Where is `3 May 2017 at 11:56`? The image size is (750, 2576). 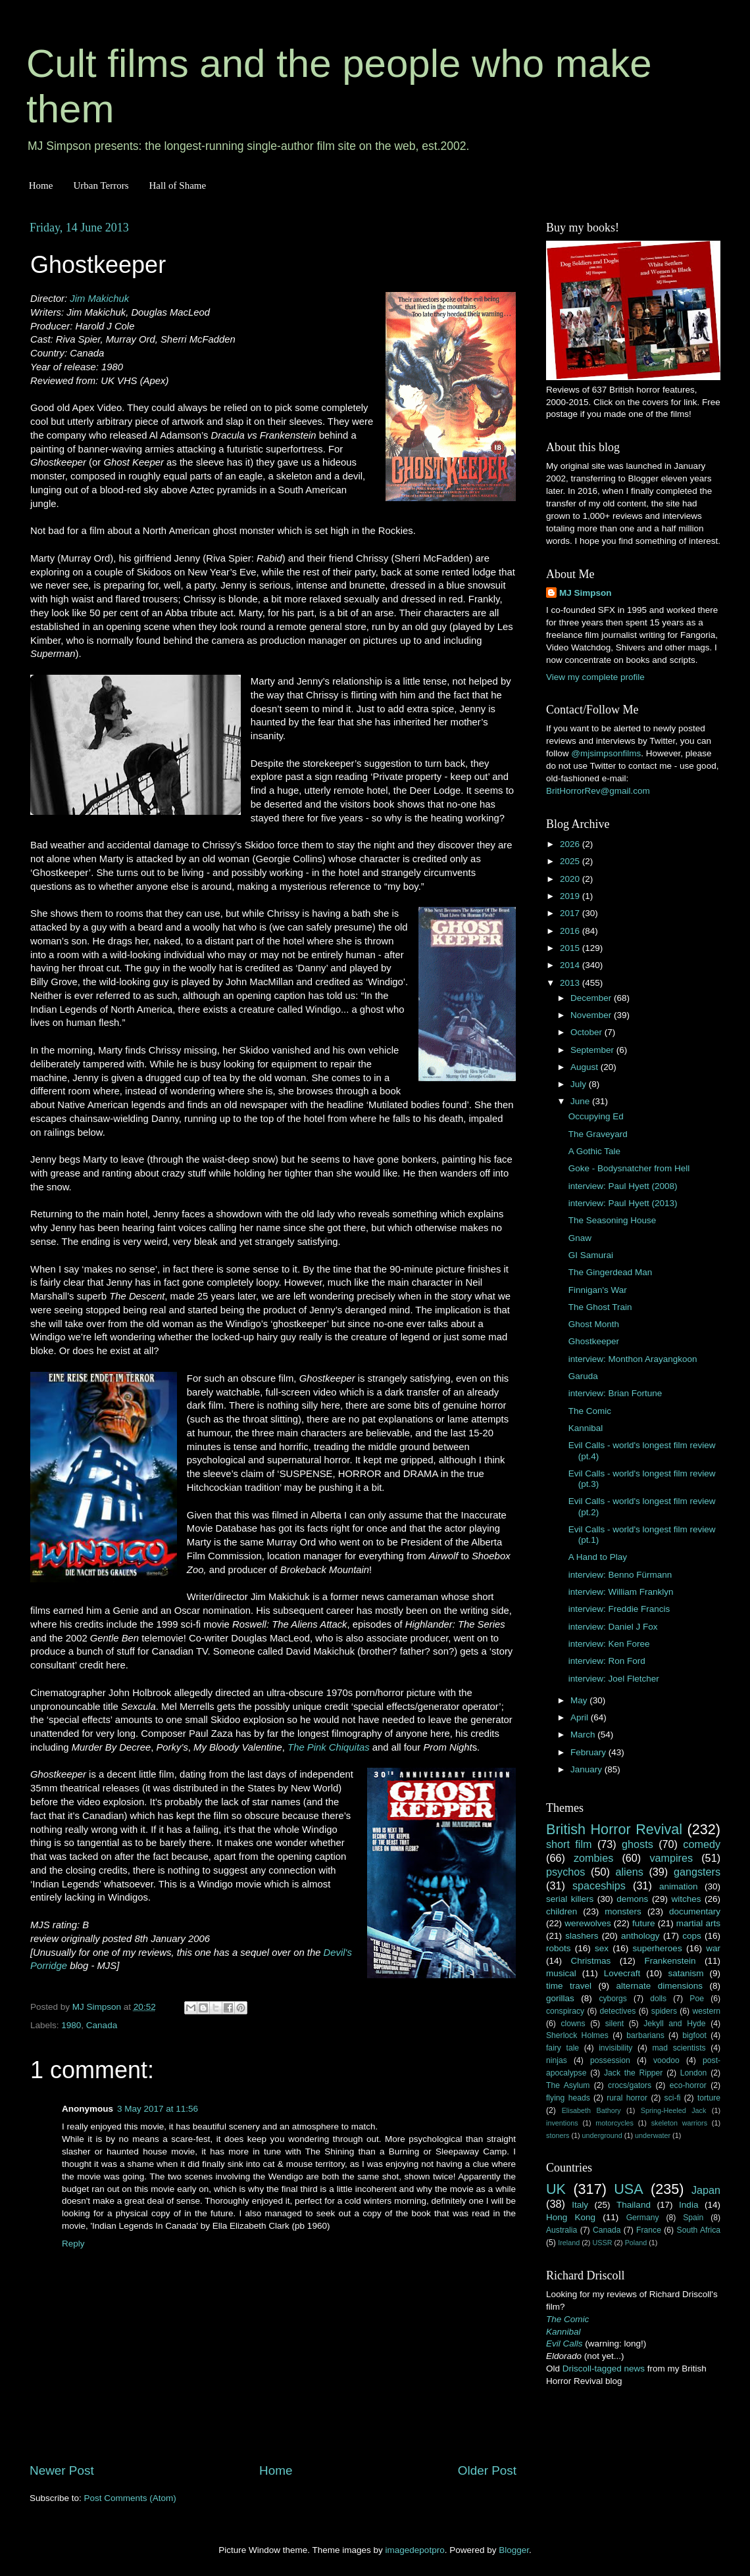
3 May 2017 at 11:56 is located at coordinates (157, 2109).